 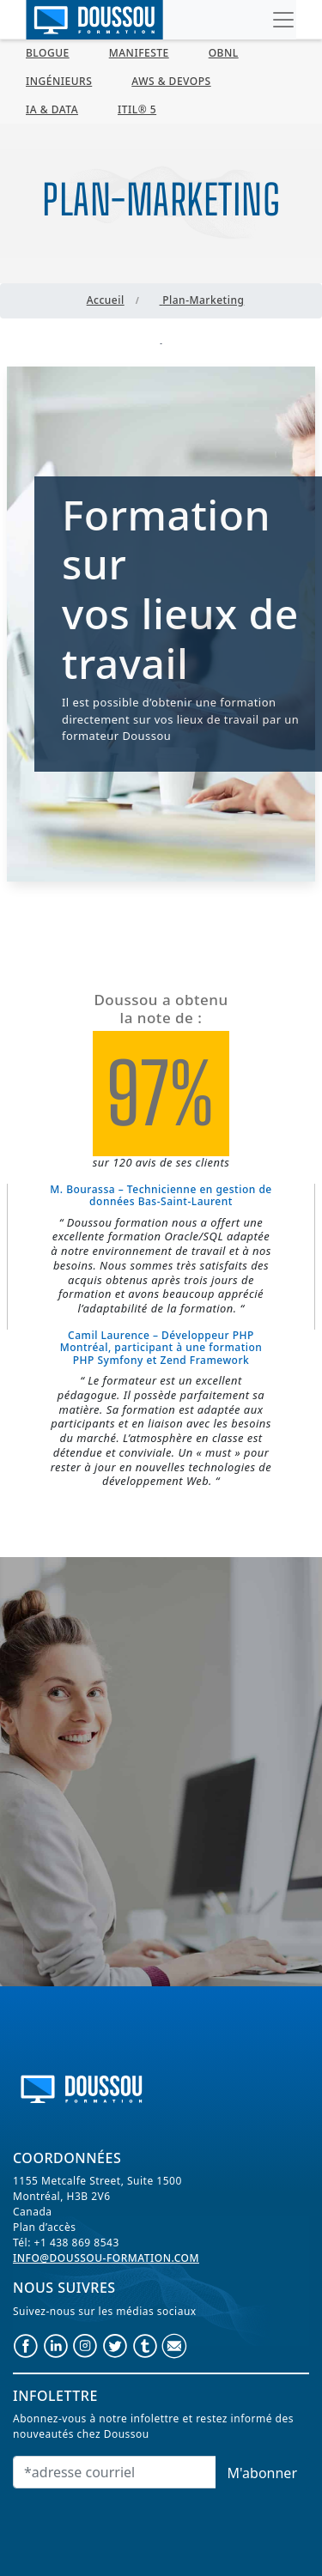 I want to click on IA & Data, so click(x=52, y=109).